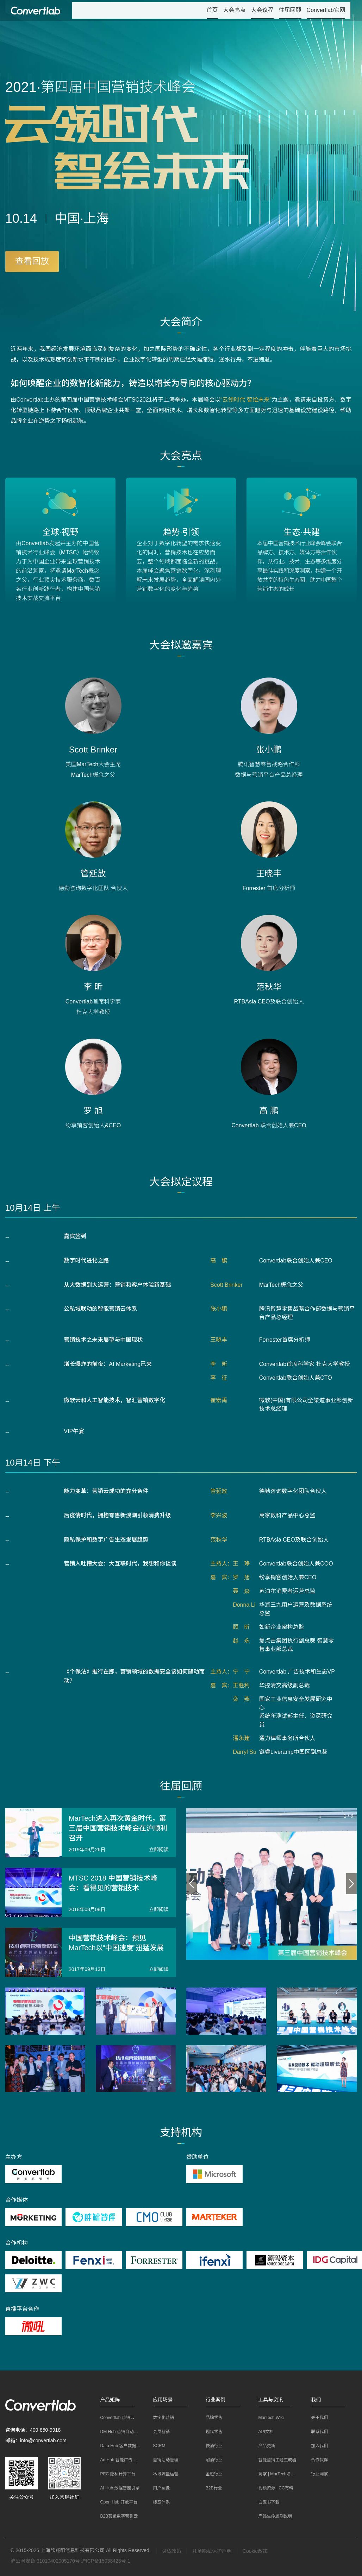  Describe the element at coordinates (267, 2417) in the screenshot. I see `MarTech Wiki` at that location.